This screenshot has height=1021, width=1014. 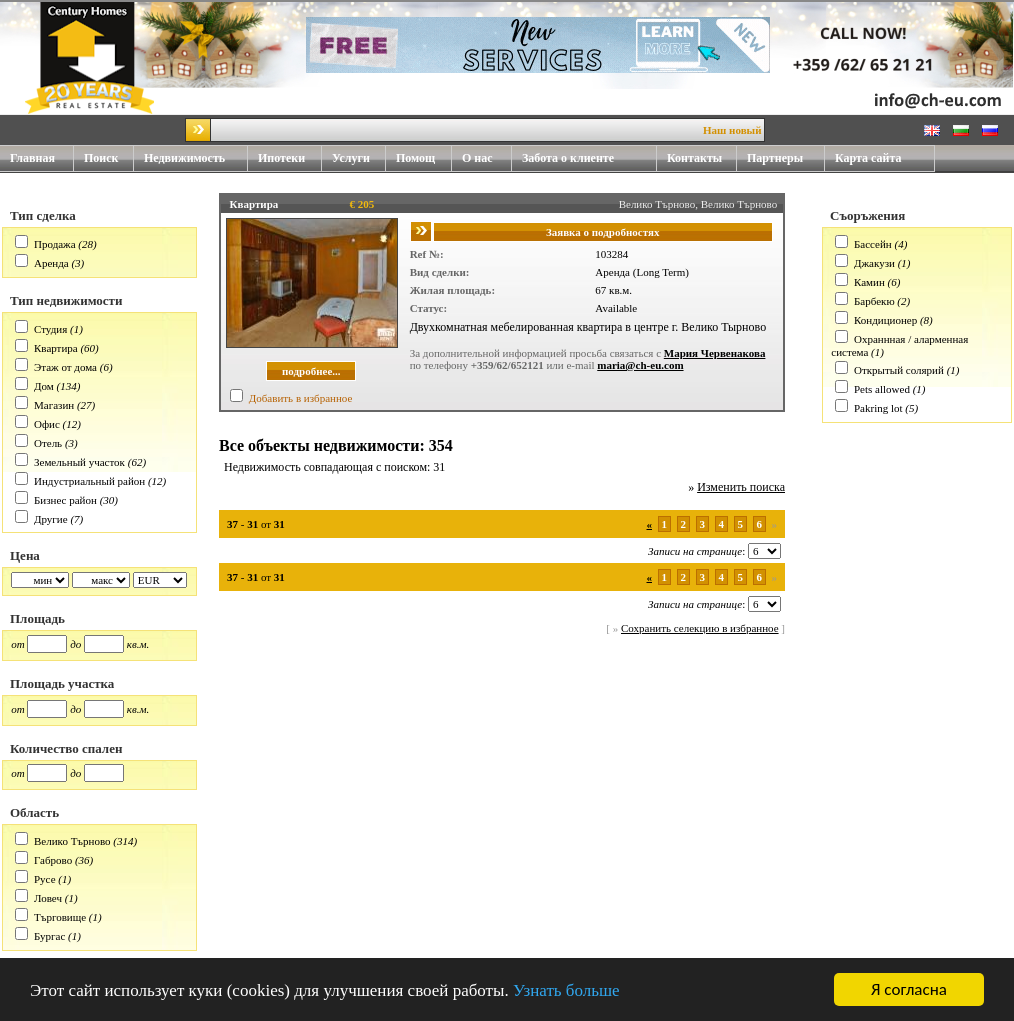 What do you see at coordinates (48, 898) in the screenshot?
I see `Ловеч` at bounding box center [48, 898].